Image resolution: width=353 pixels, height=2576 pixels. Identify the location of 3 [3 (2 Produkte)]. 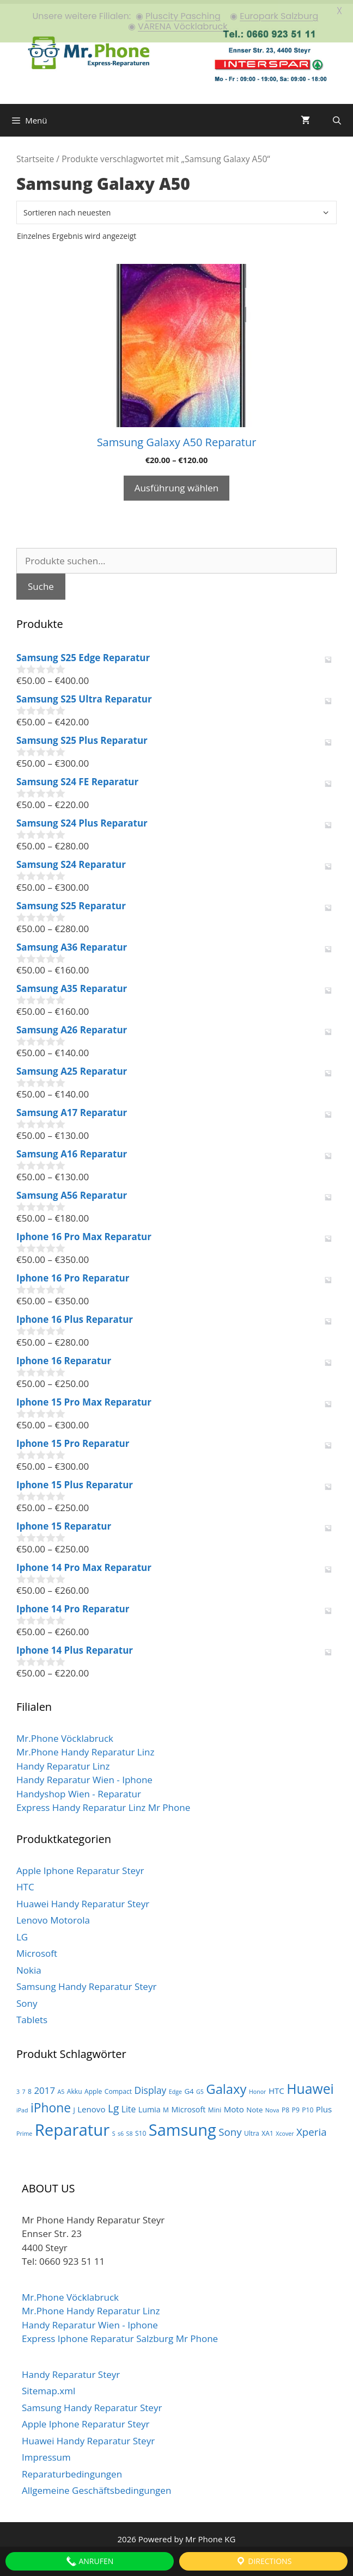
(18, 2087).